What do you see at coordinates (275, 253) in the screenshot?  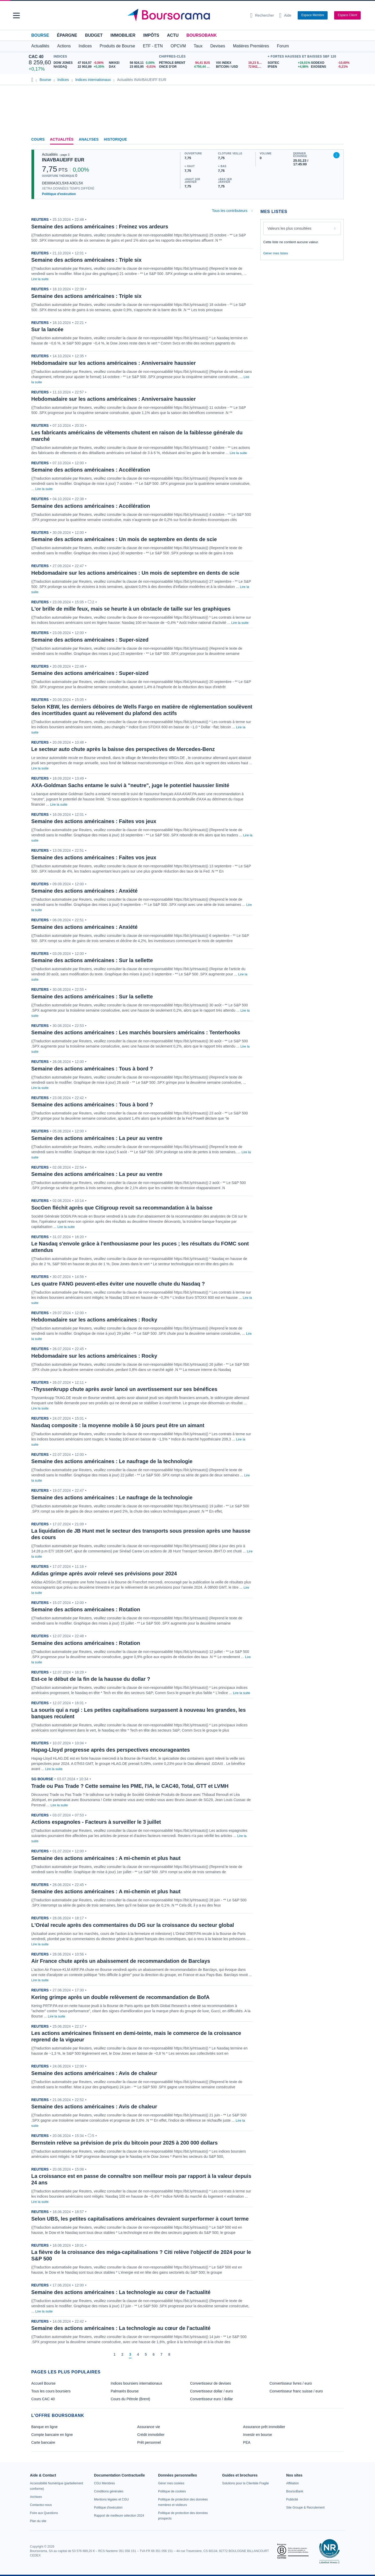 I see `Gérer mes listes` at bounding box center [275, 253].